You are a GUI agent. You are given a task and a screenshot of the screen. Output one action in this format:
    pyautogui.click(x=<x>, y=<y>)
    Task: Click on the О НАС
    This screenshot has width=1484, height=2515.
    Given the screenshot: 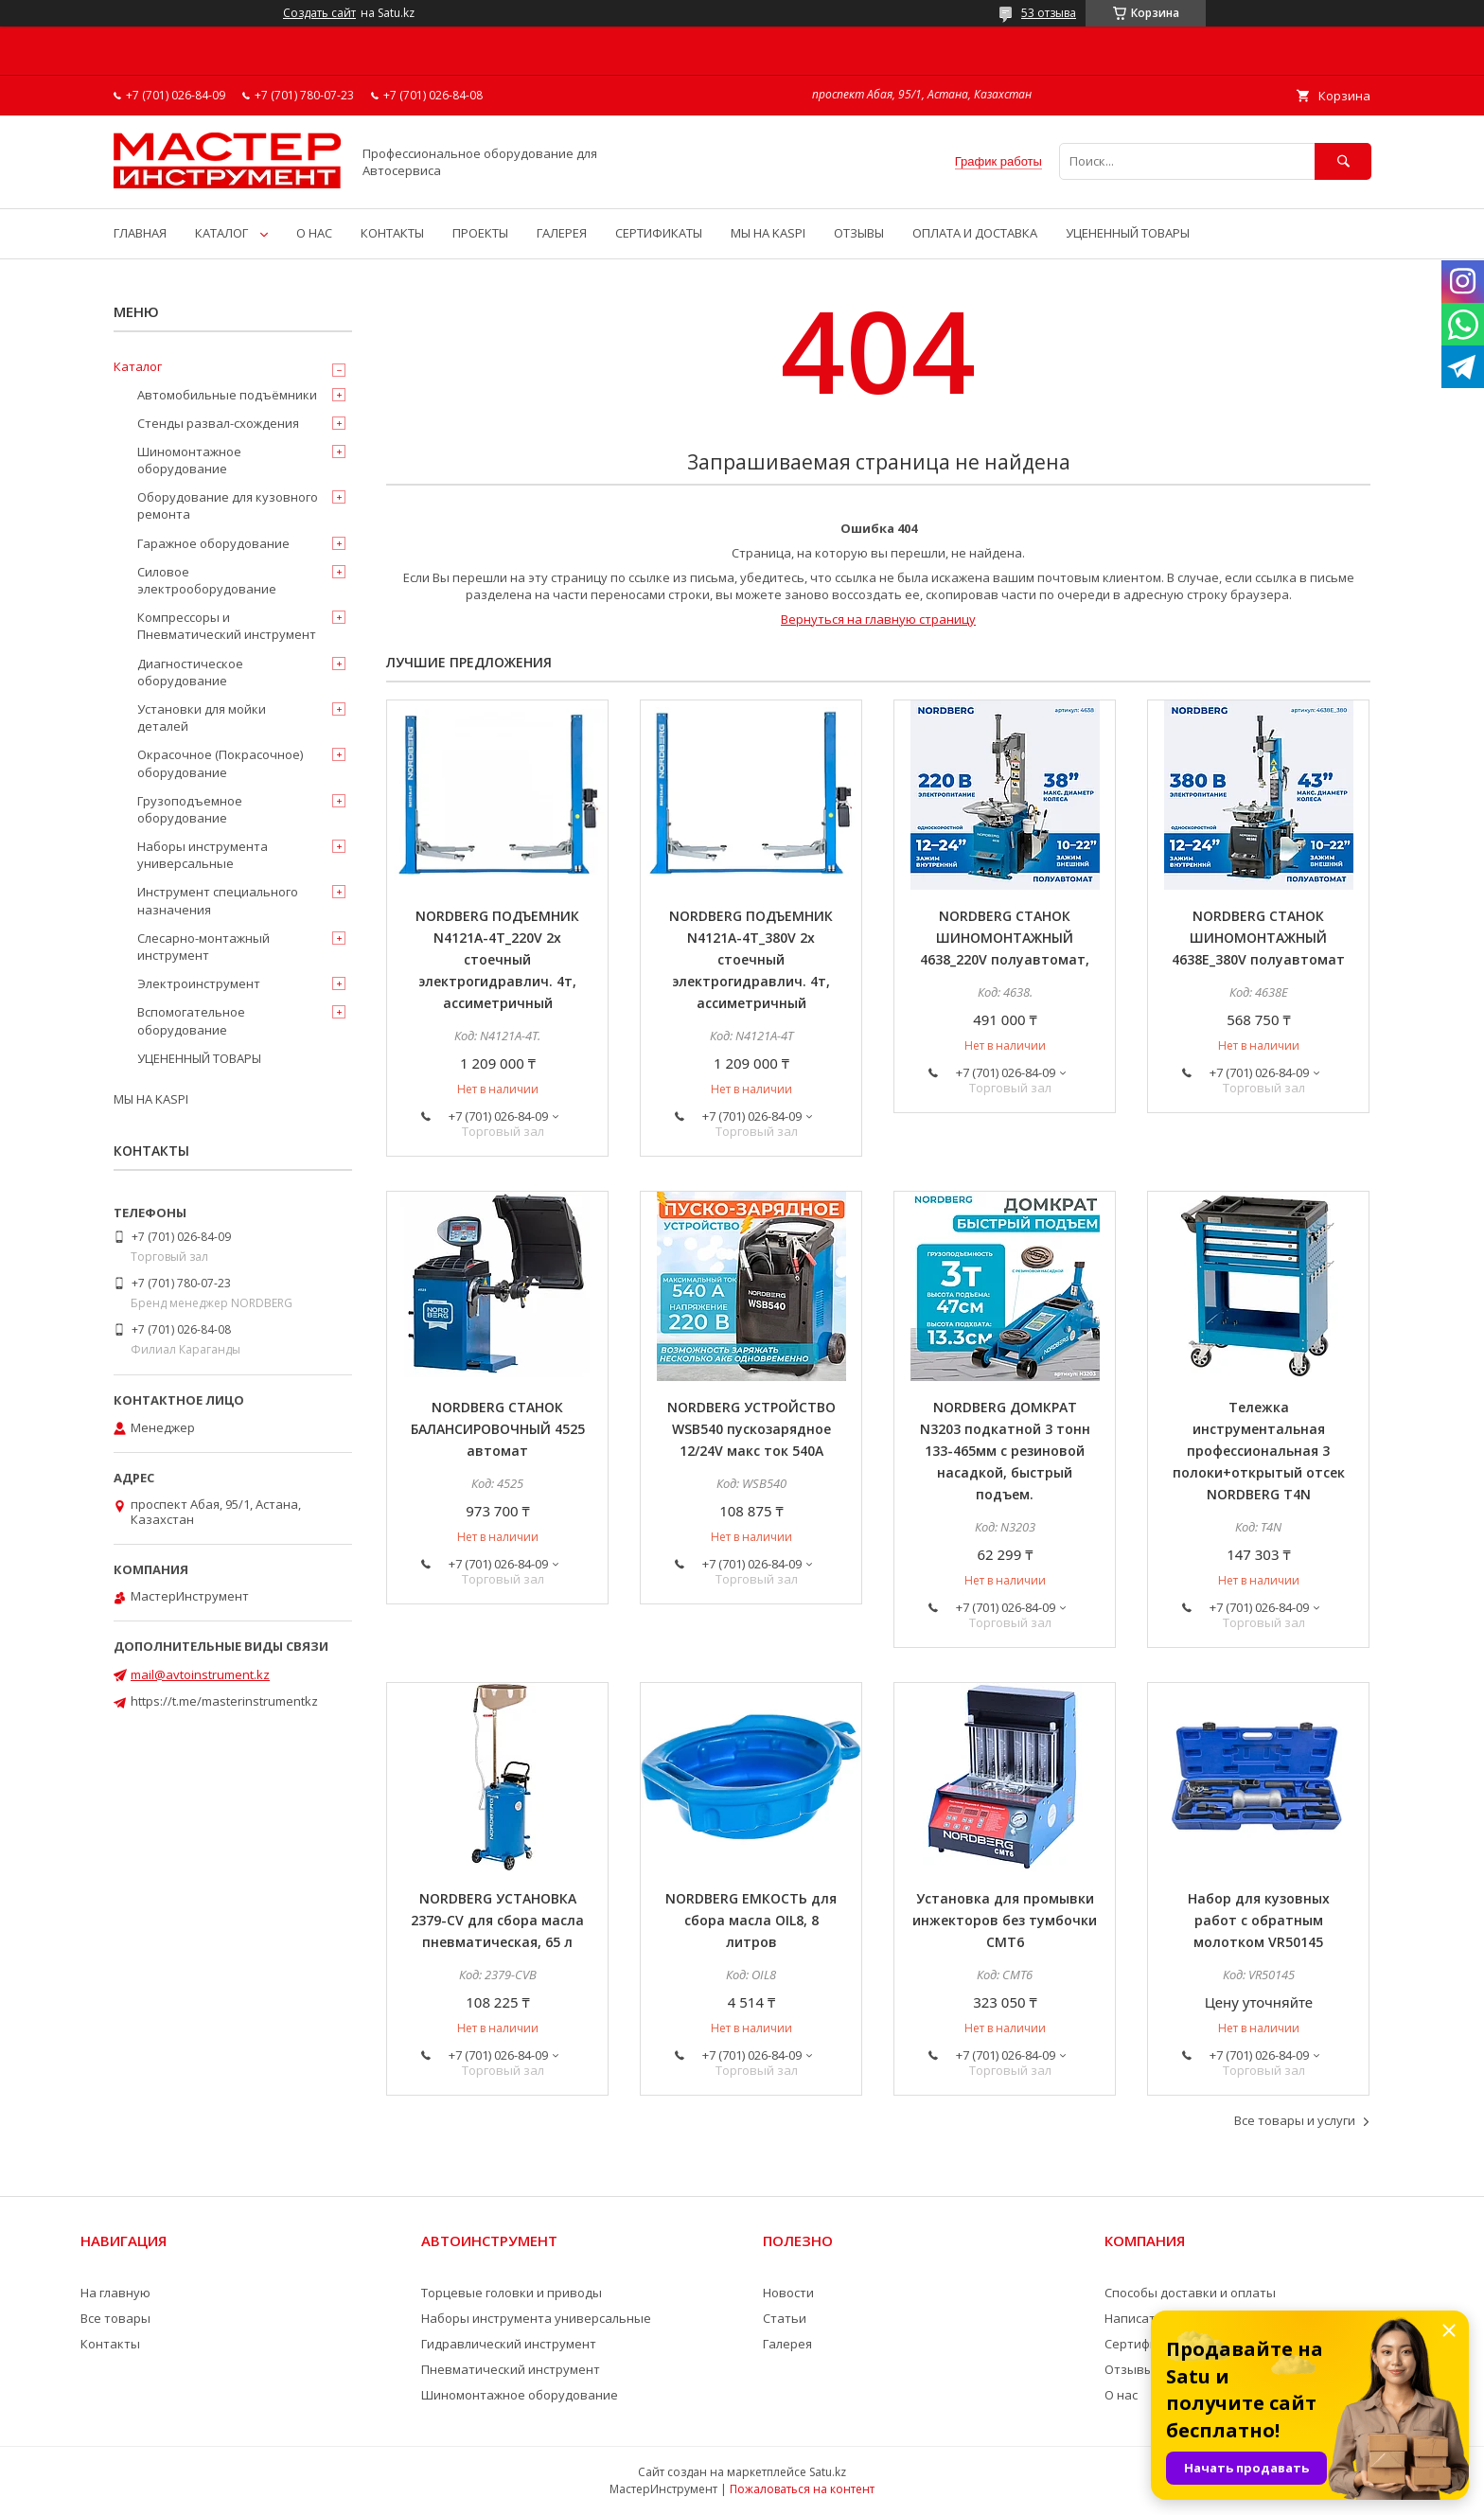 What is the action you would take?
    pyautogui.click(x=314, y=232)
    